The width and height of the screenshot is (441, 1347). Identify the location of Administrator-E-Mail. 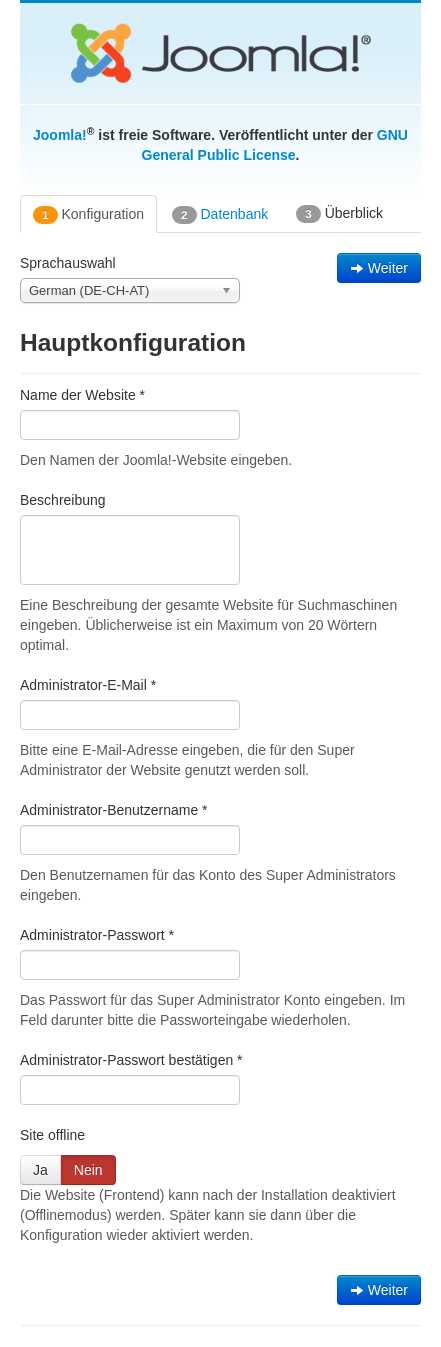
(88, 685).